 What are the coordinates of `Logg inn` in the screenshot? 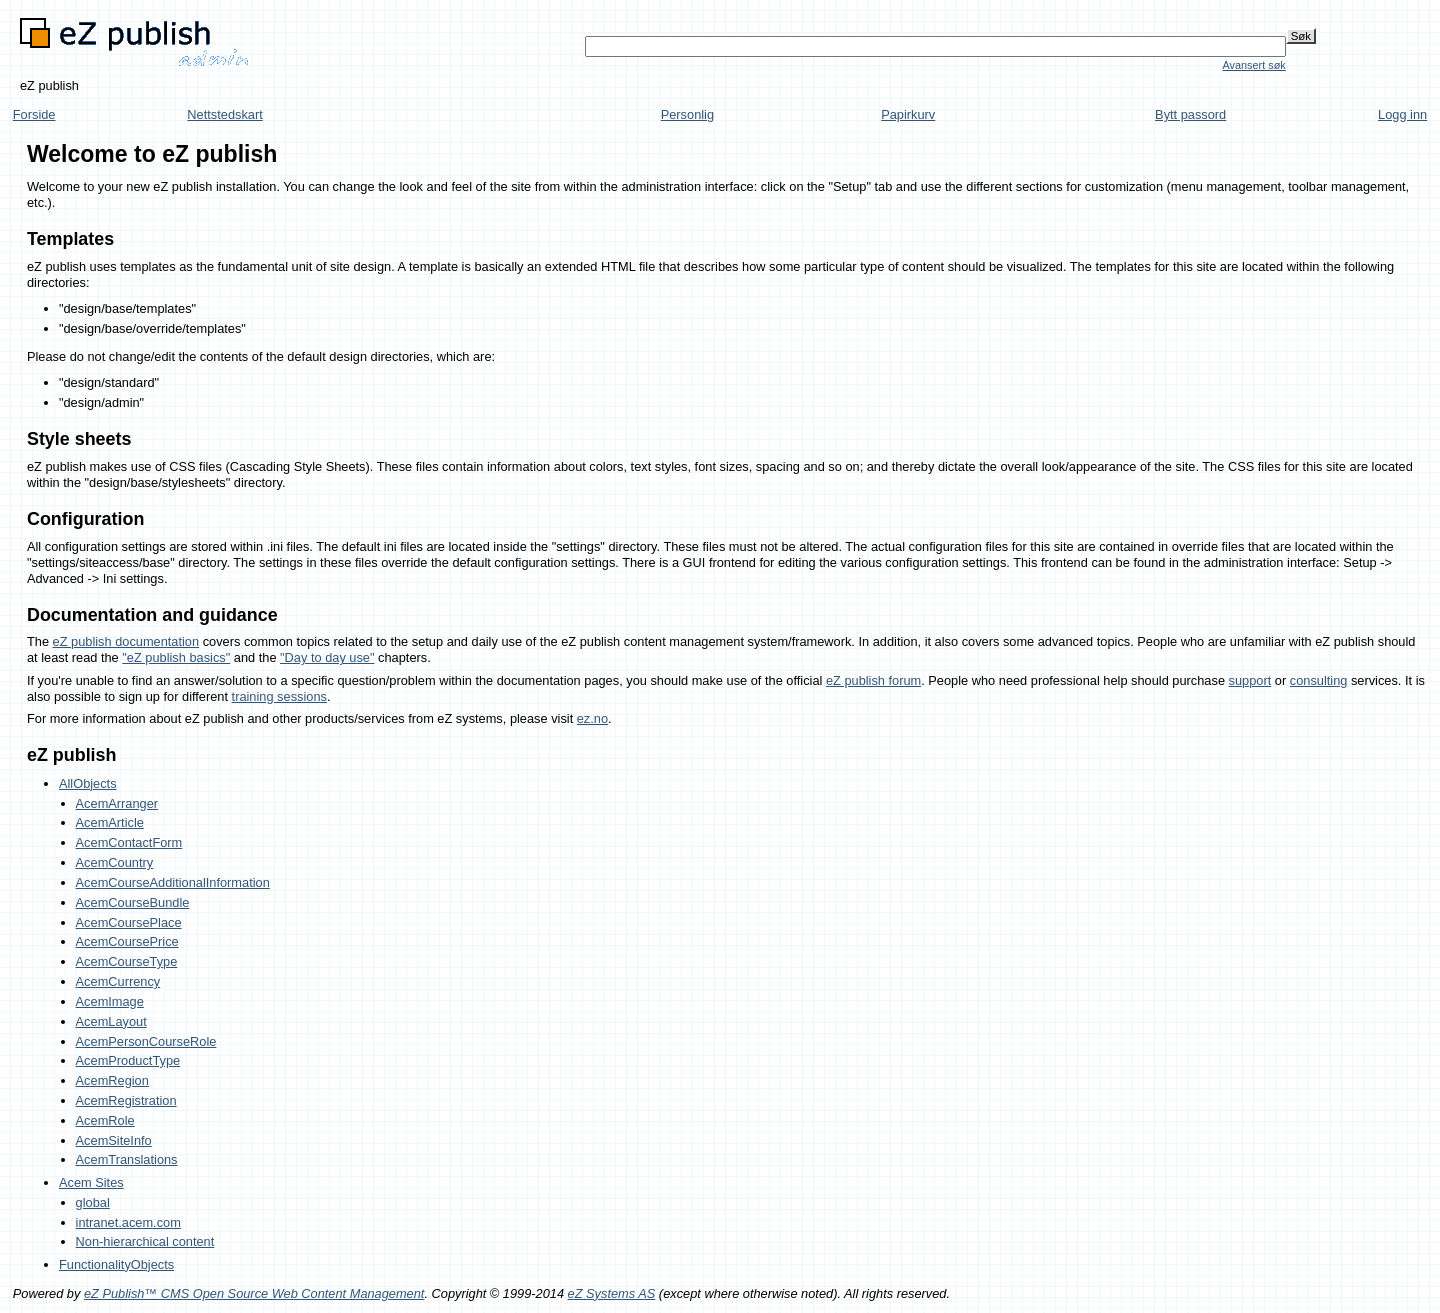 It's located at (1402, 114).